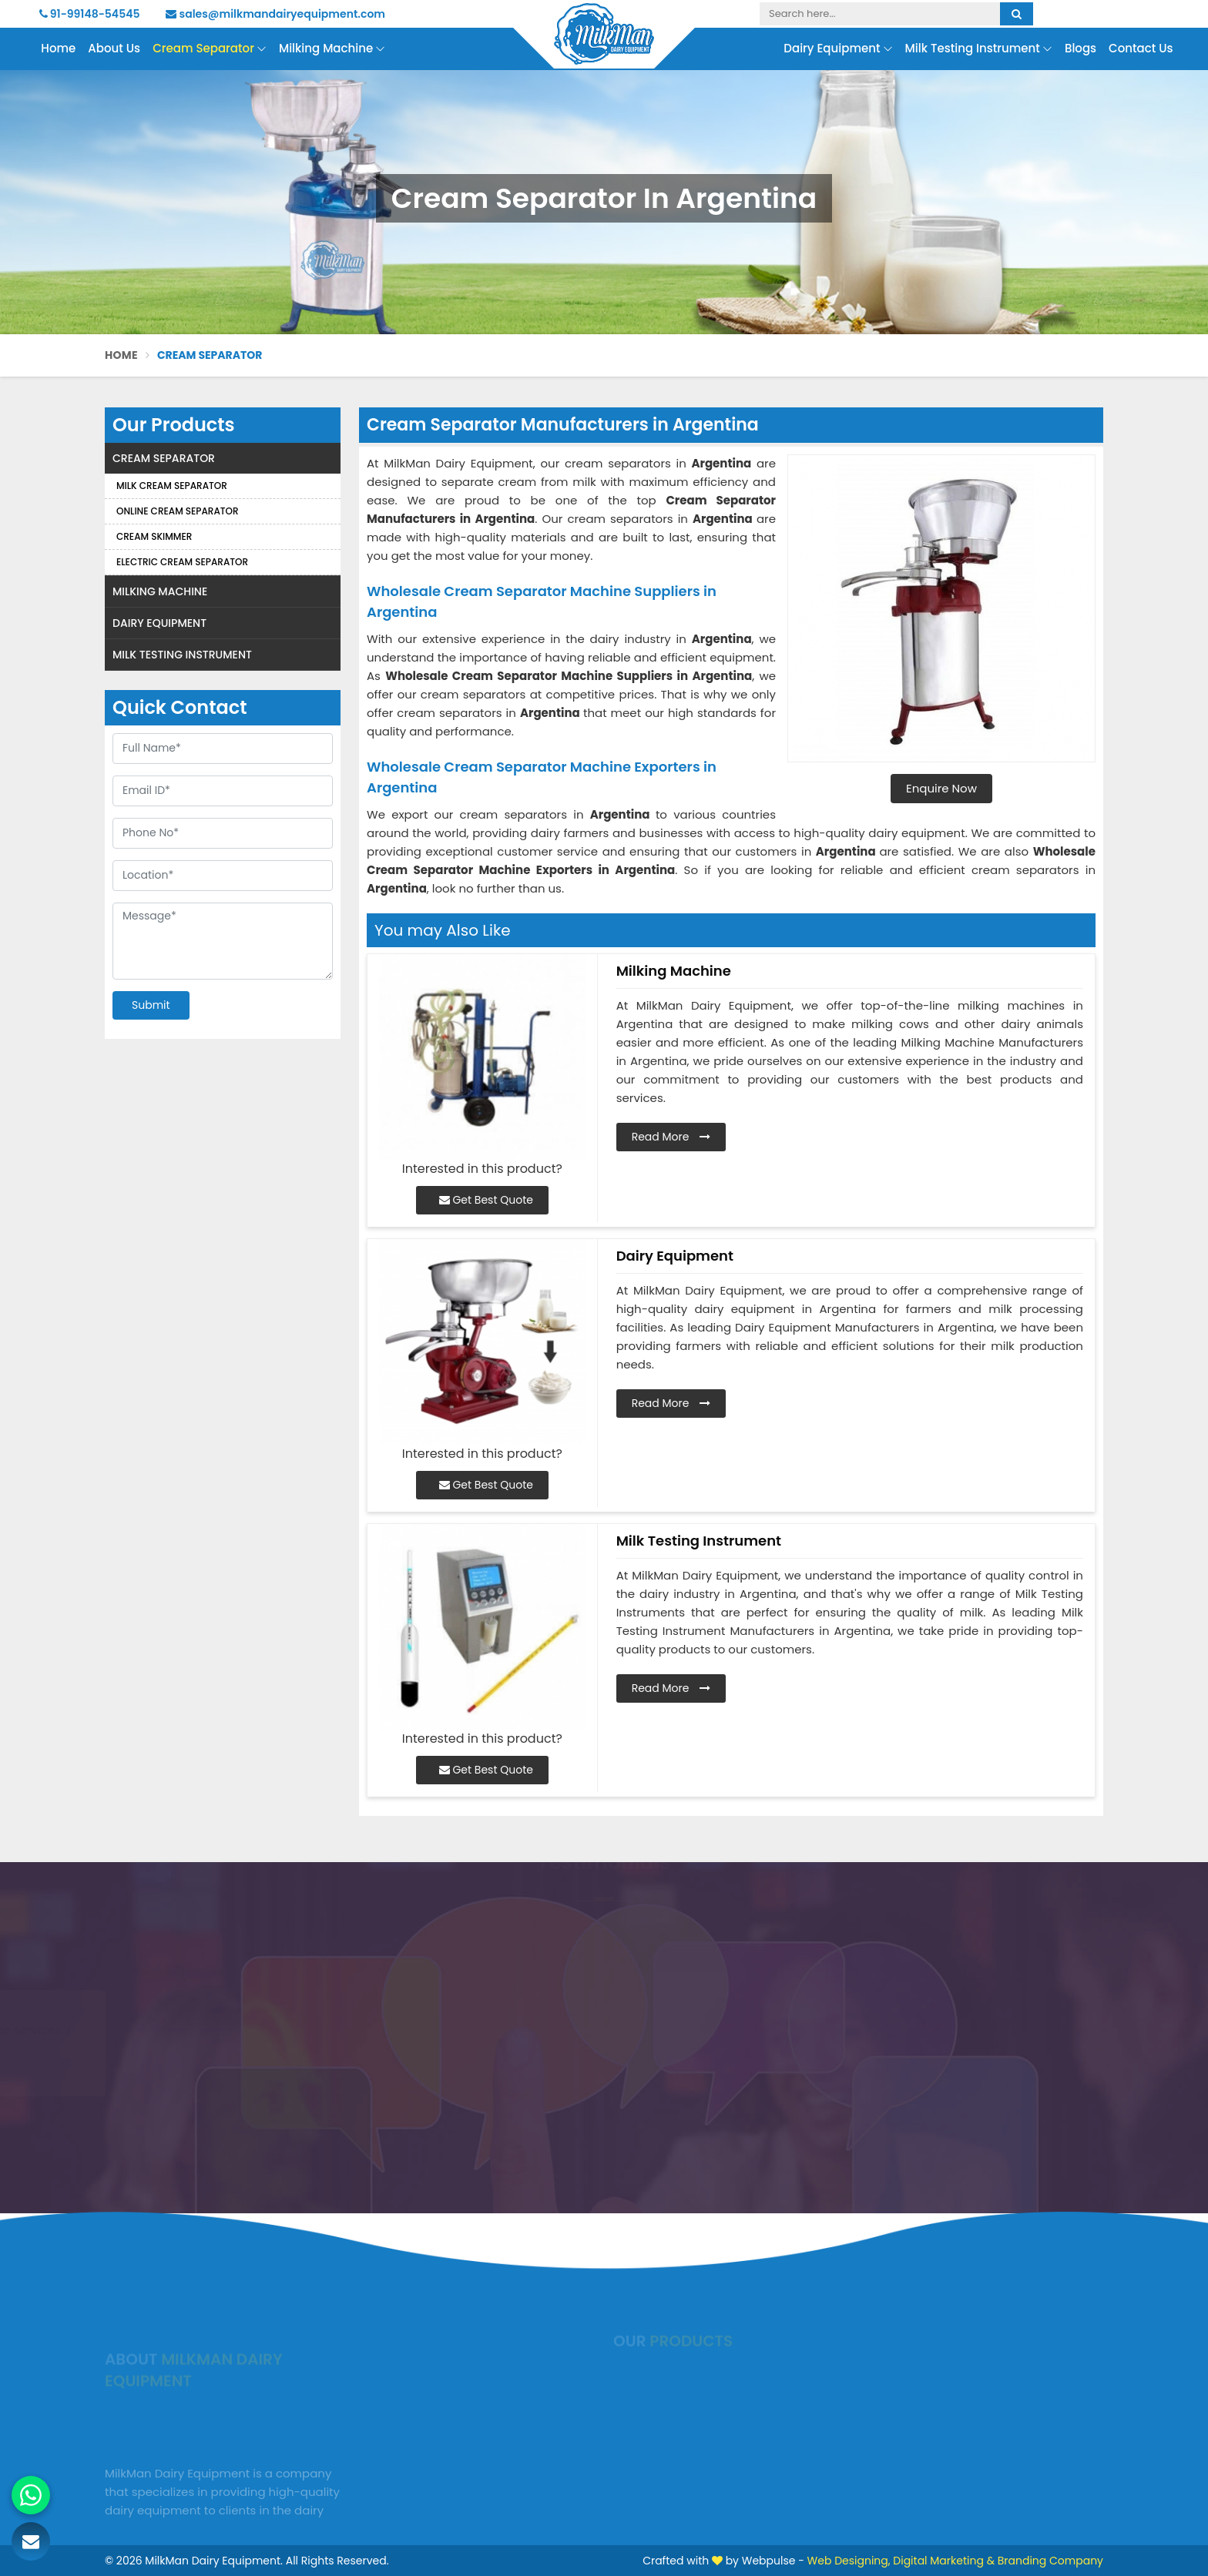  I want to click on Milking Machine, so click(332, 49).